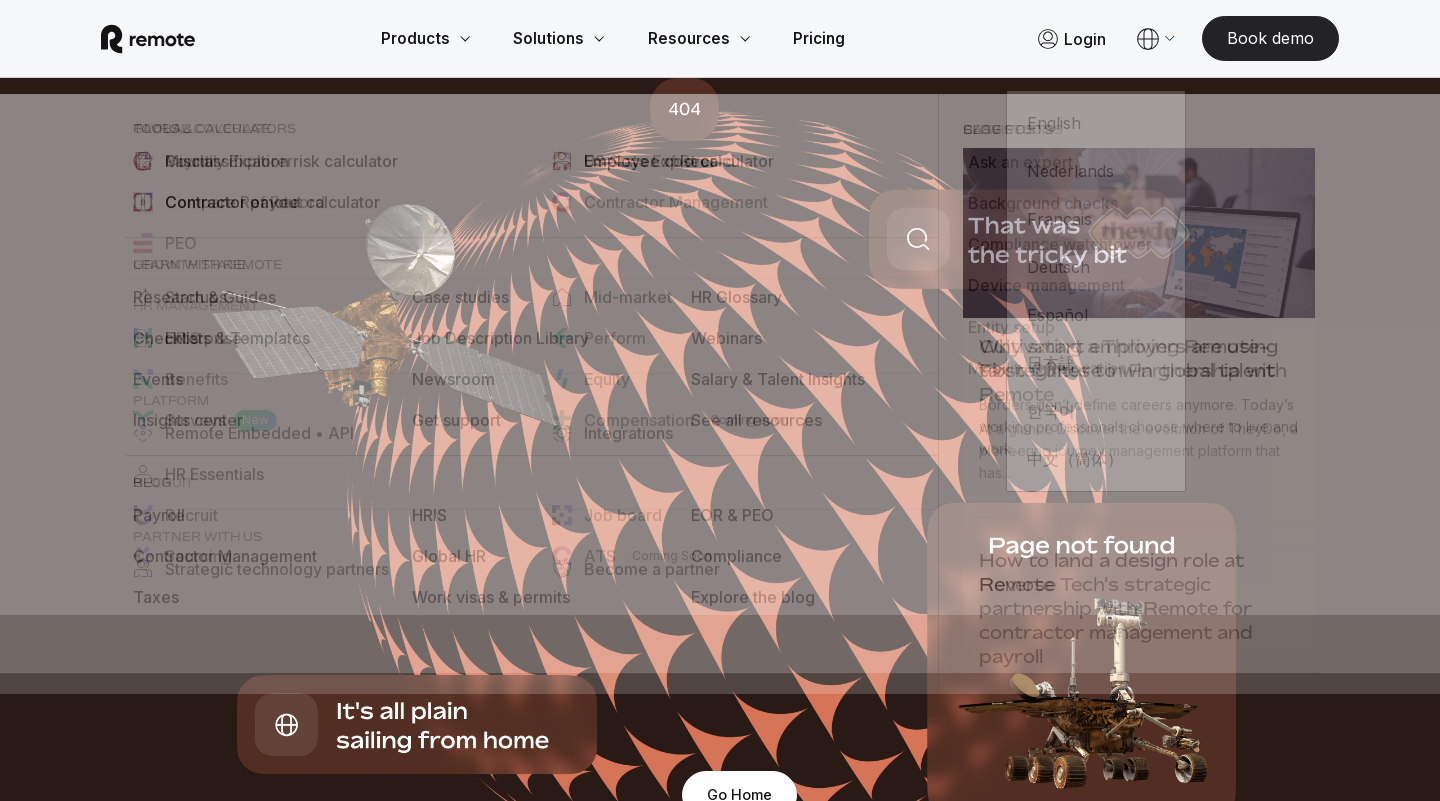  Describe the element at coordinates (1246, 40) in the screenshot. I see `[Book demo]` at that location.